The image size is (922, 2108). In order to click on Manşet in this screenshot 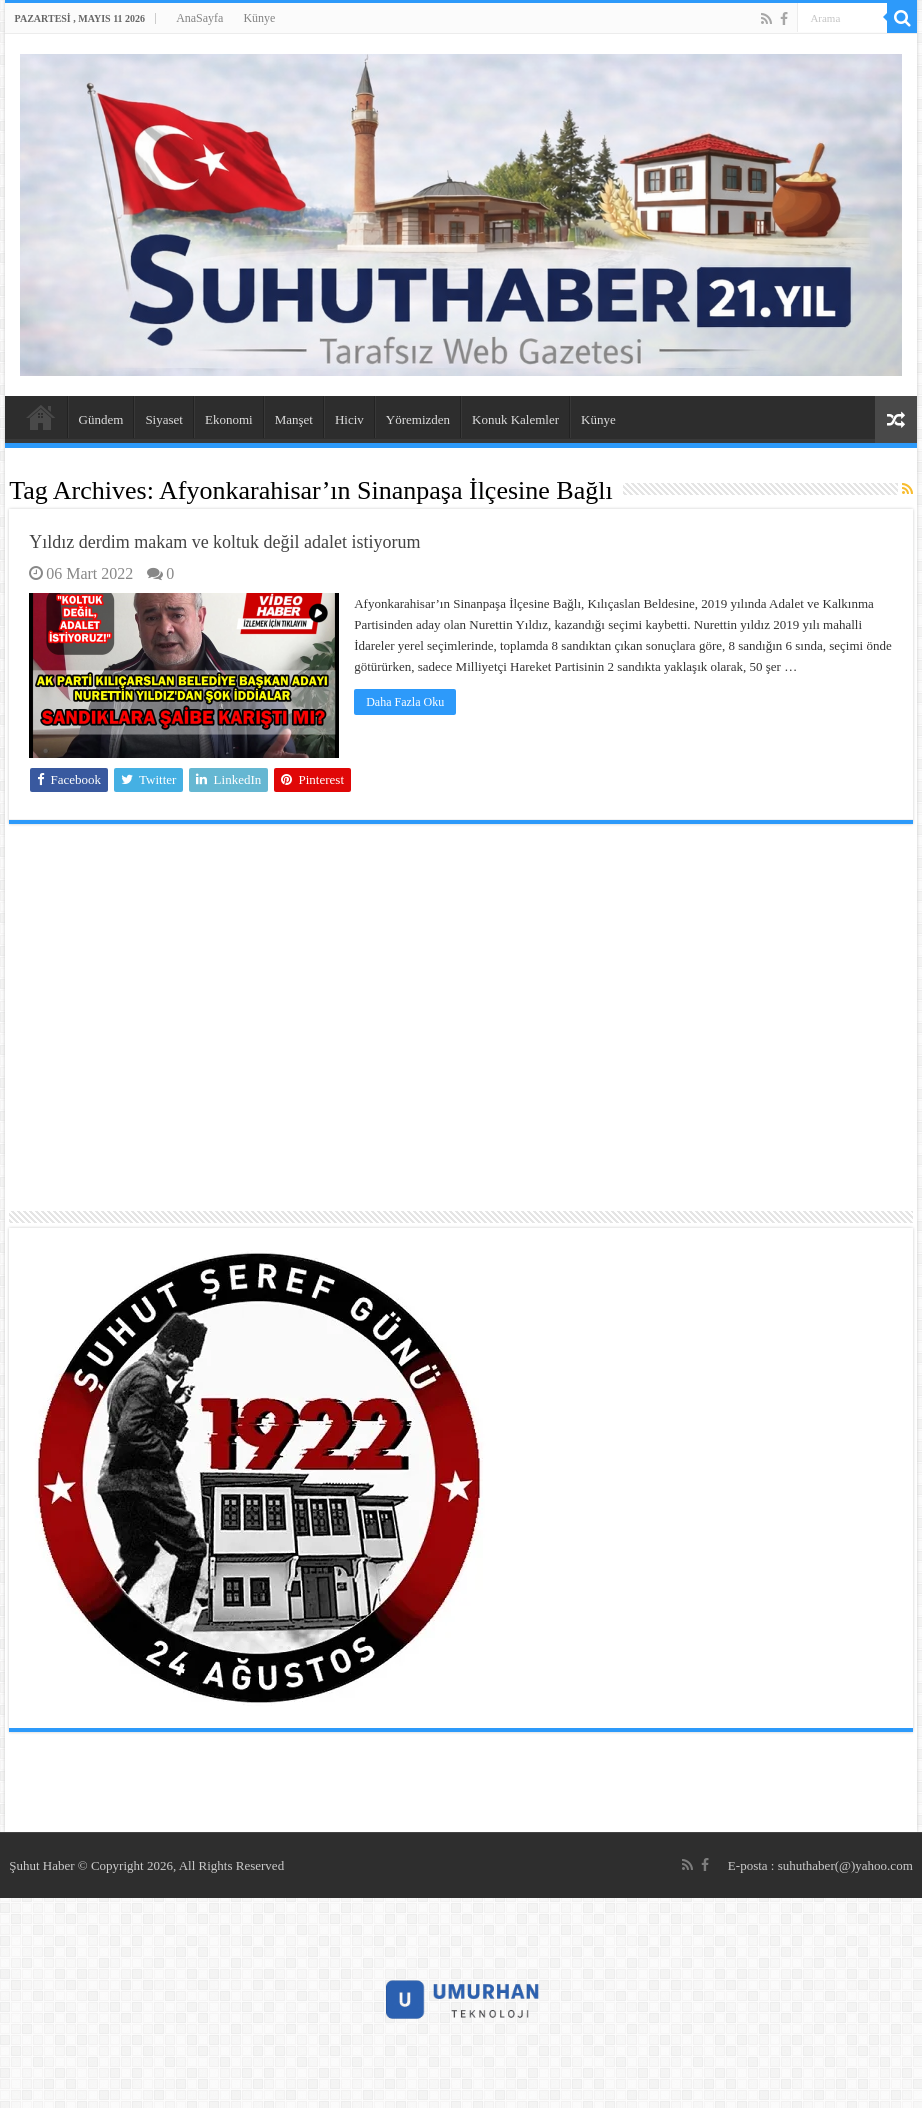, I will do `click(294, 419)`.